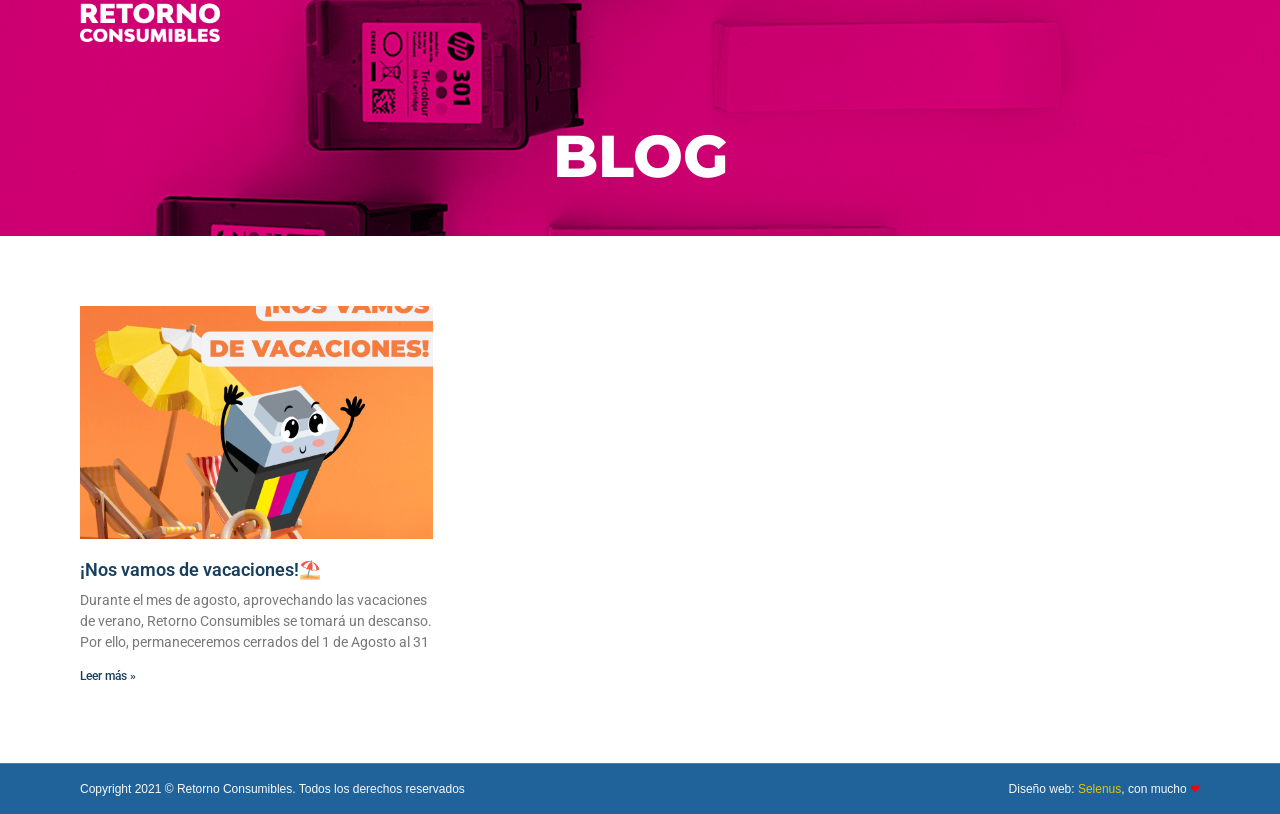 The image size is (1280, 814). I want to click on ¡Nos vamos de vacaciones!⛱️, so click(200, 569).